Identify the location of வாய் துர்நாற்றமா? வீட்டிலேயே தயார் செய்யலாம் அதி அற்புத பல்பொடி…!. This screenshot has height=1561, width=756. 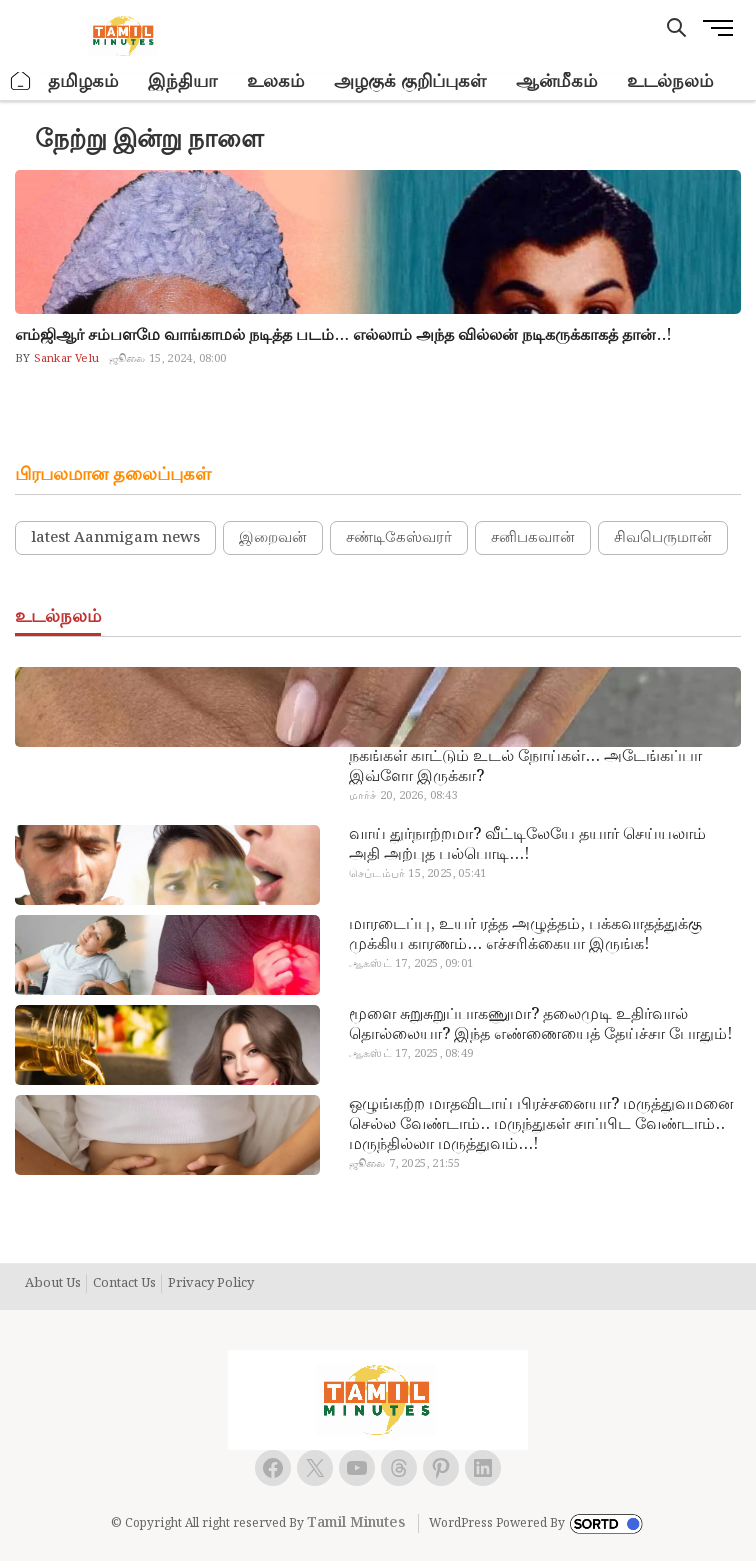
(527, 845).